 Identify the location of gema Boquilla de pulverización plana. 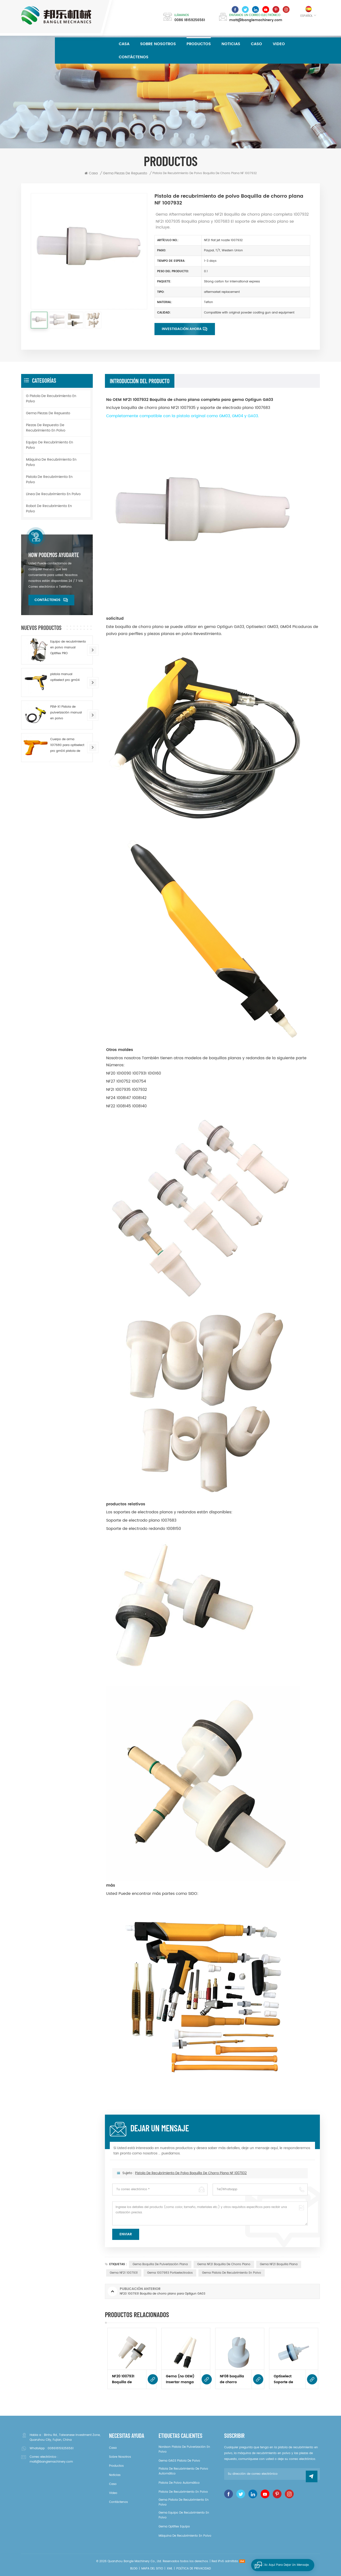
(160, 2264).